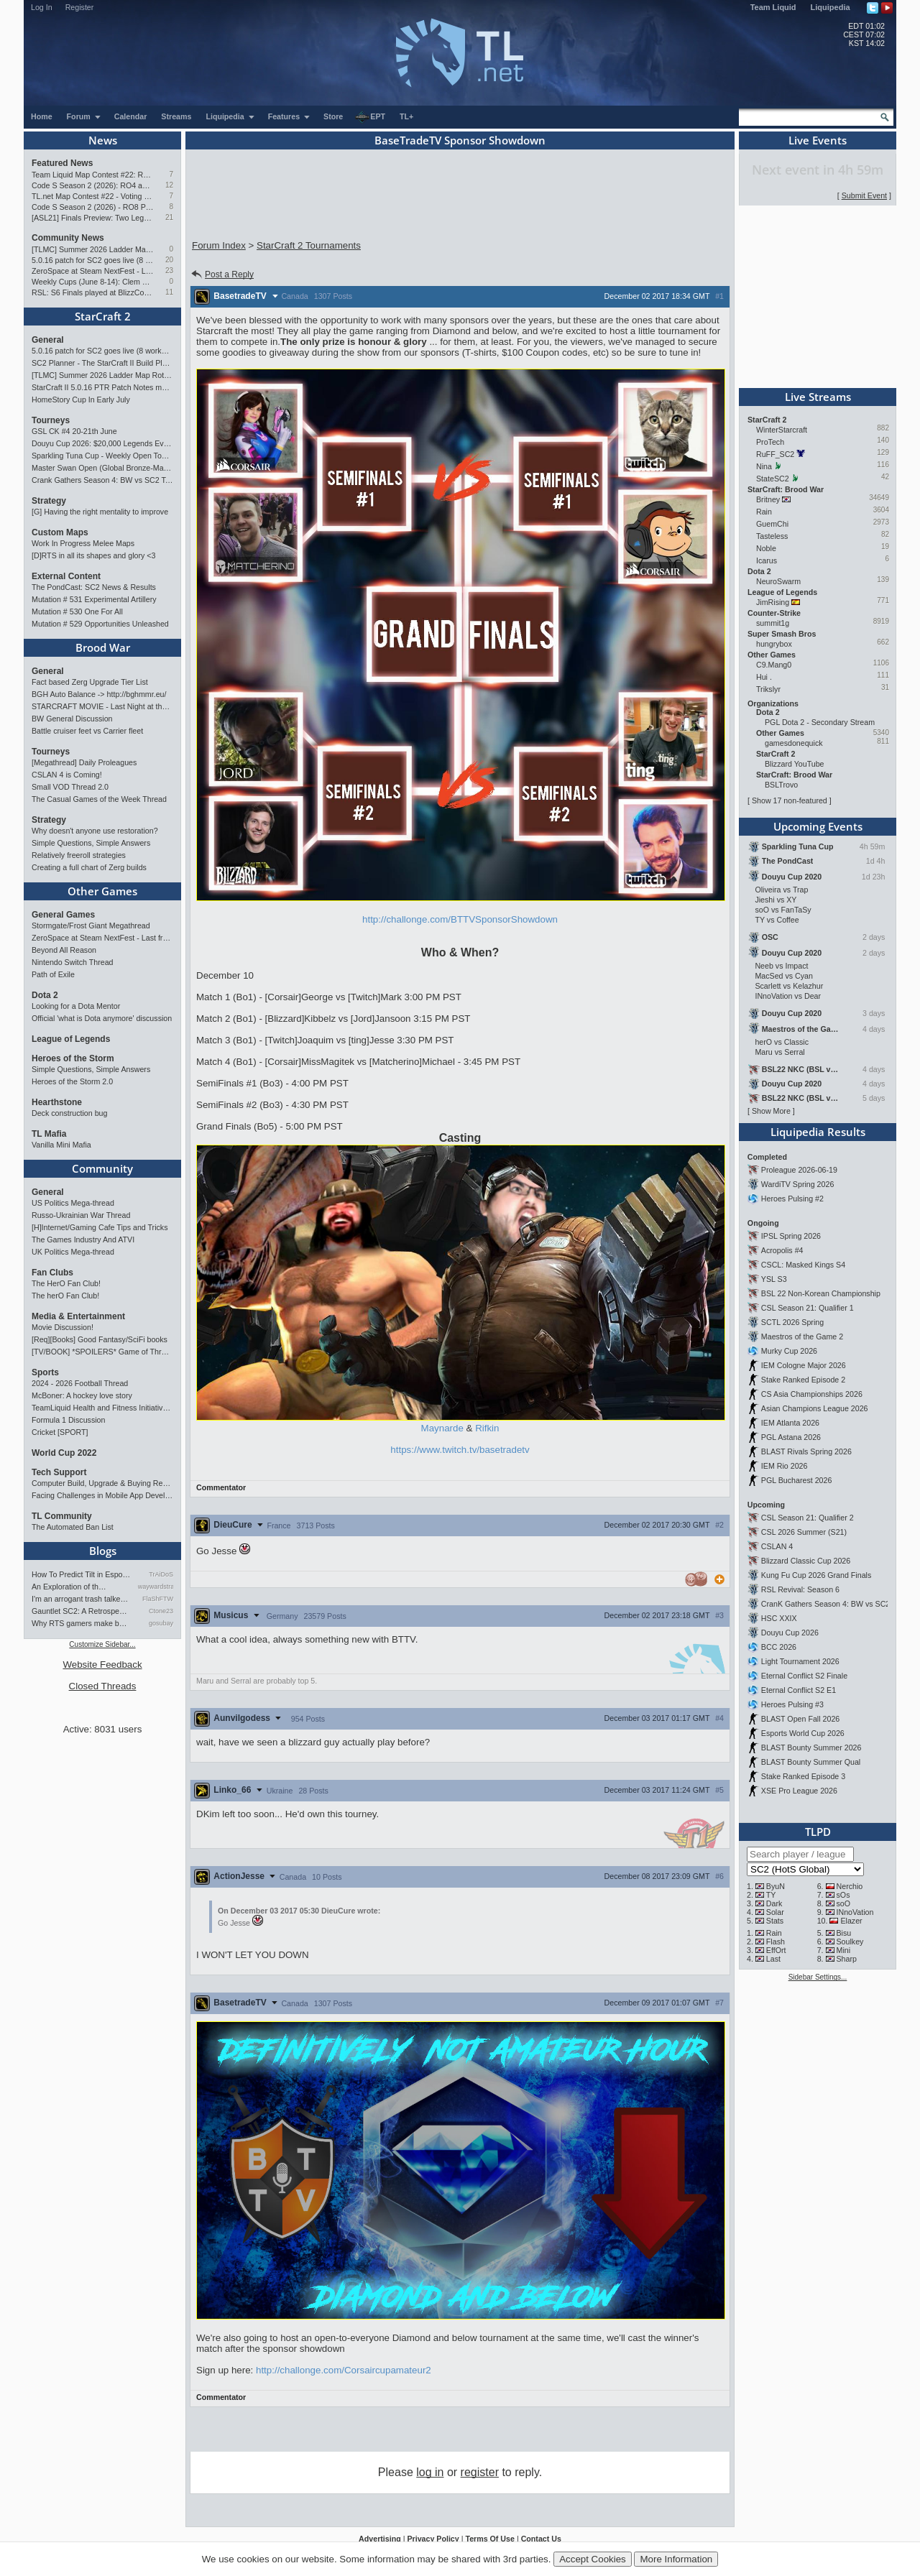  I want to click on ProTech, so click(770, 442).